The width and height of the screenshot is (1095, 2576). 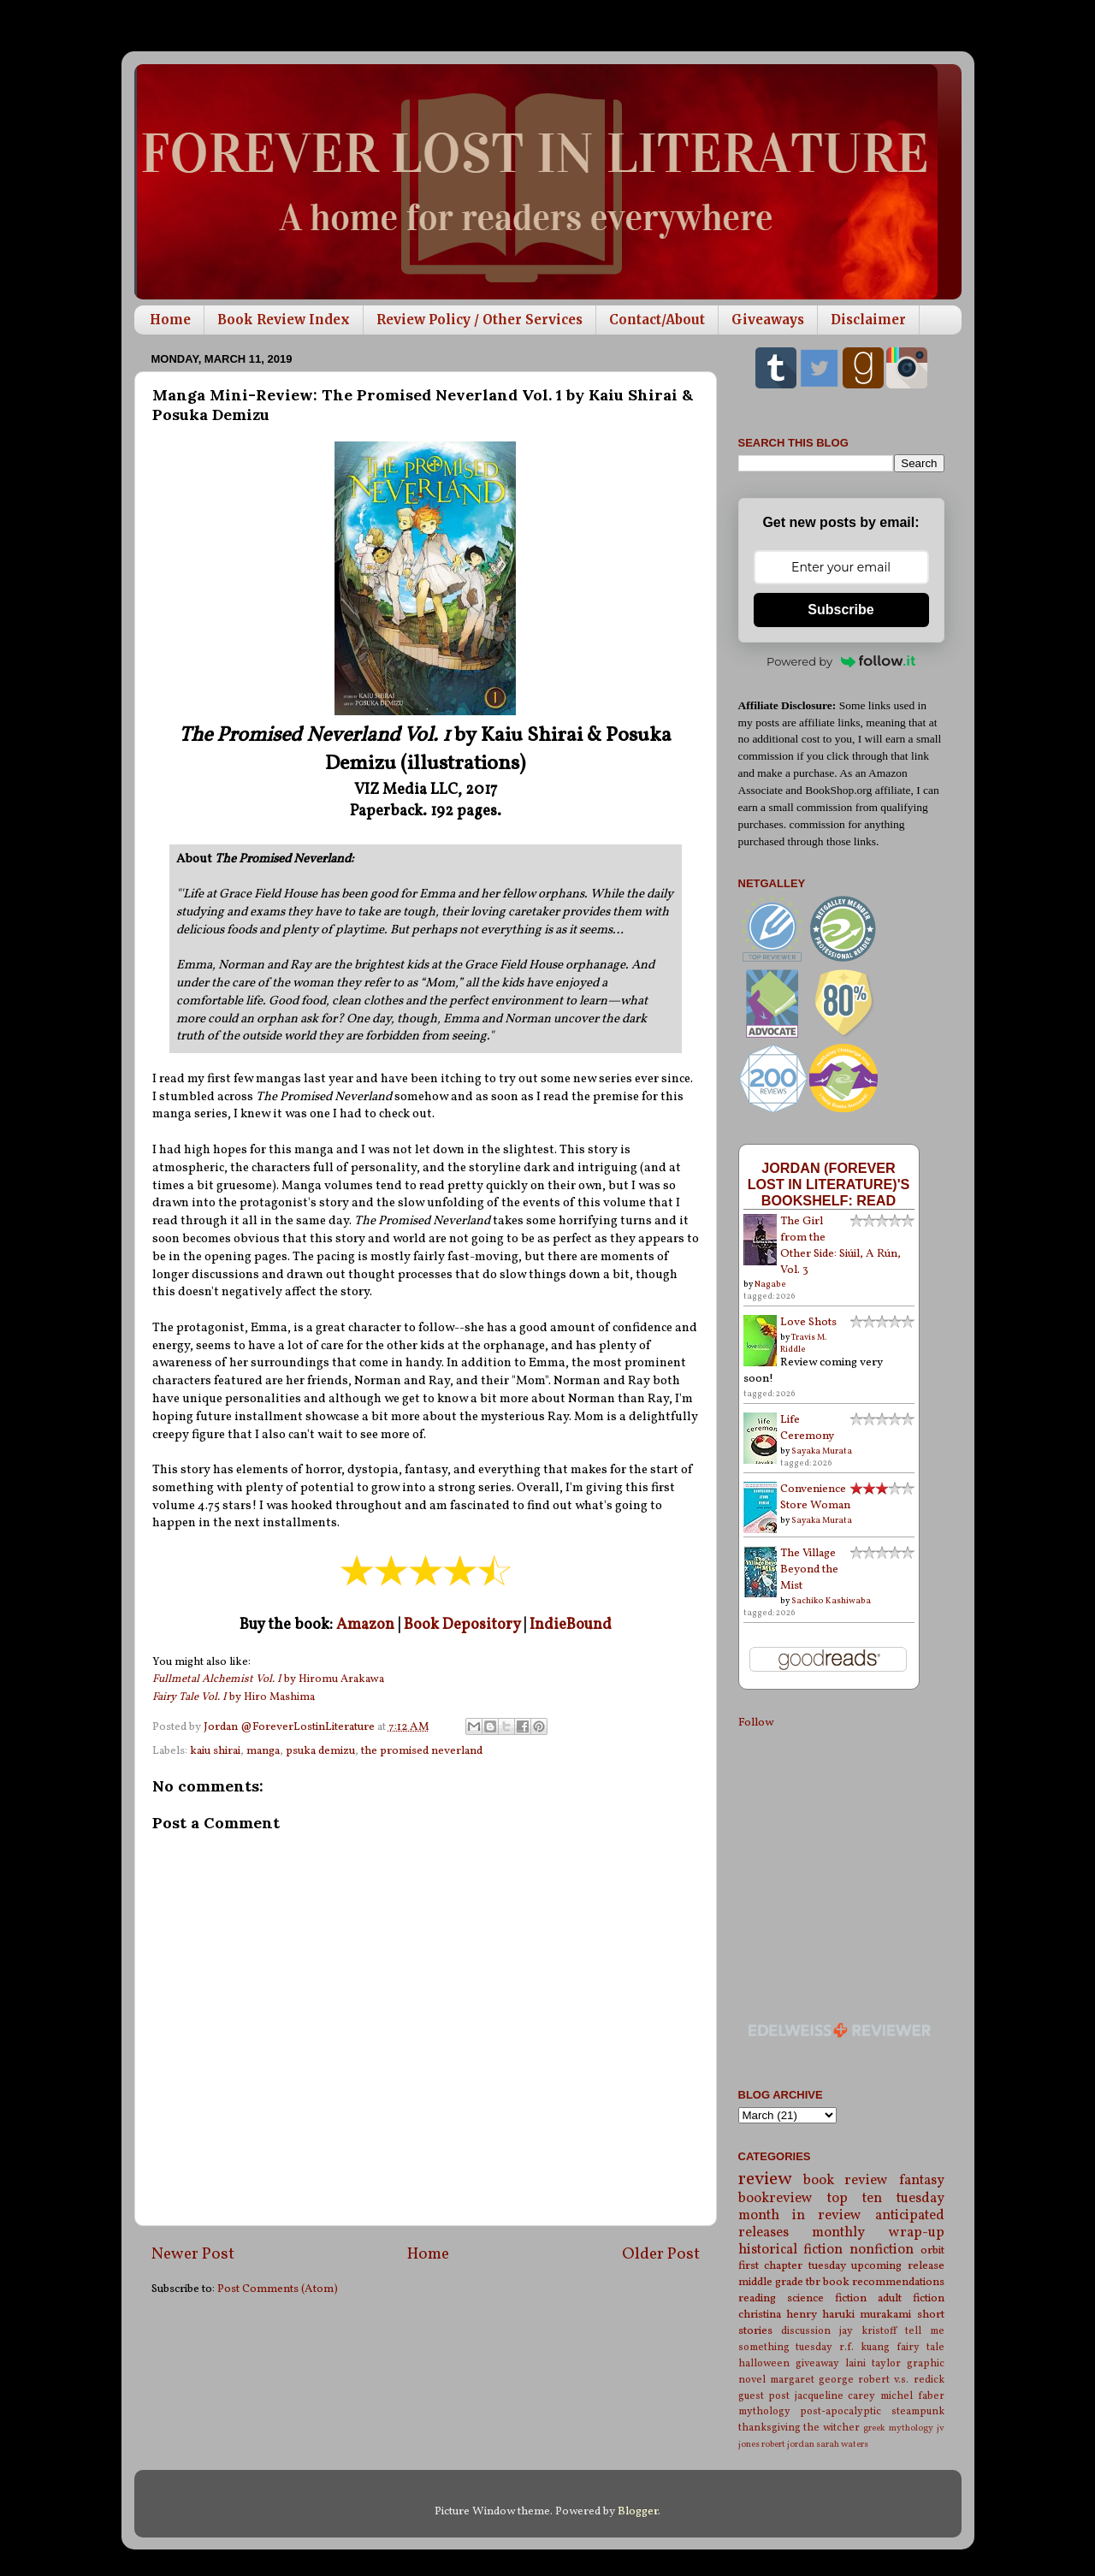 I want to click on Post Comments (Atom), so click(x=277, y=2289).